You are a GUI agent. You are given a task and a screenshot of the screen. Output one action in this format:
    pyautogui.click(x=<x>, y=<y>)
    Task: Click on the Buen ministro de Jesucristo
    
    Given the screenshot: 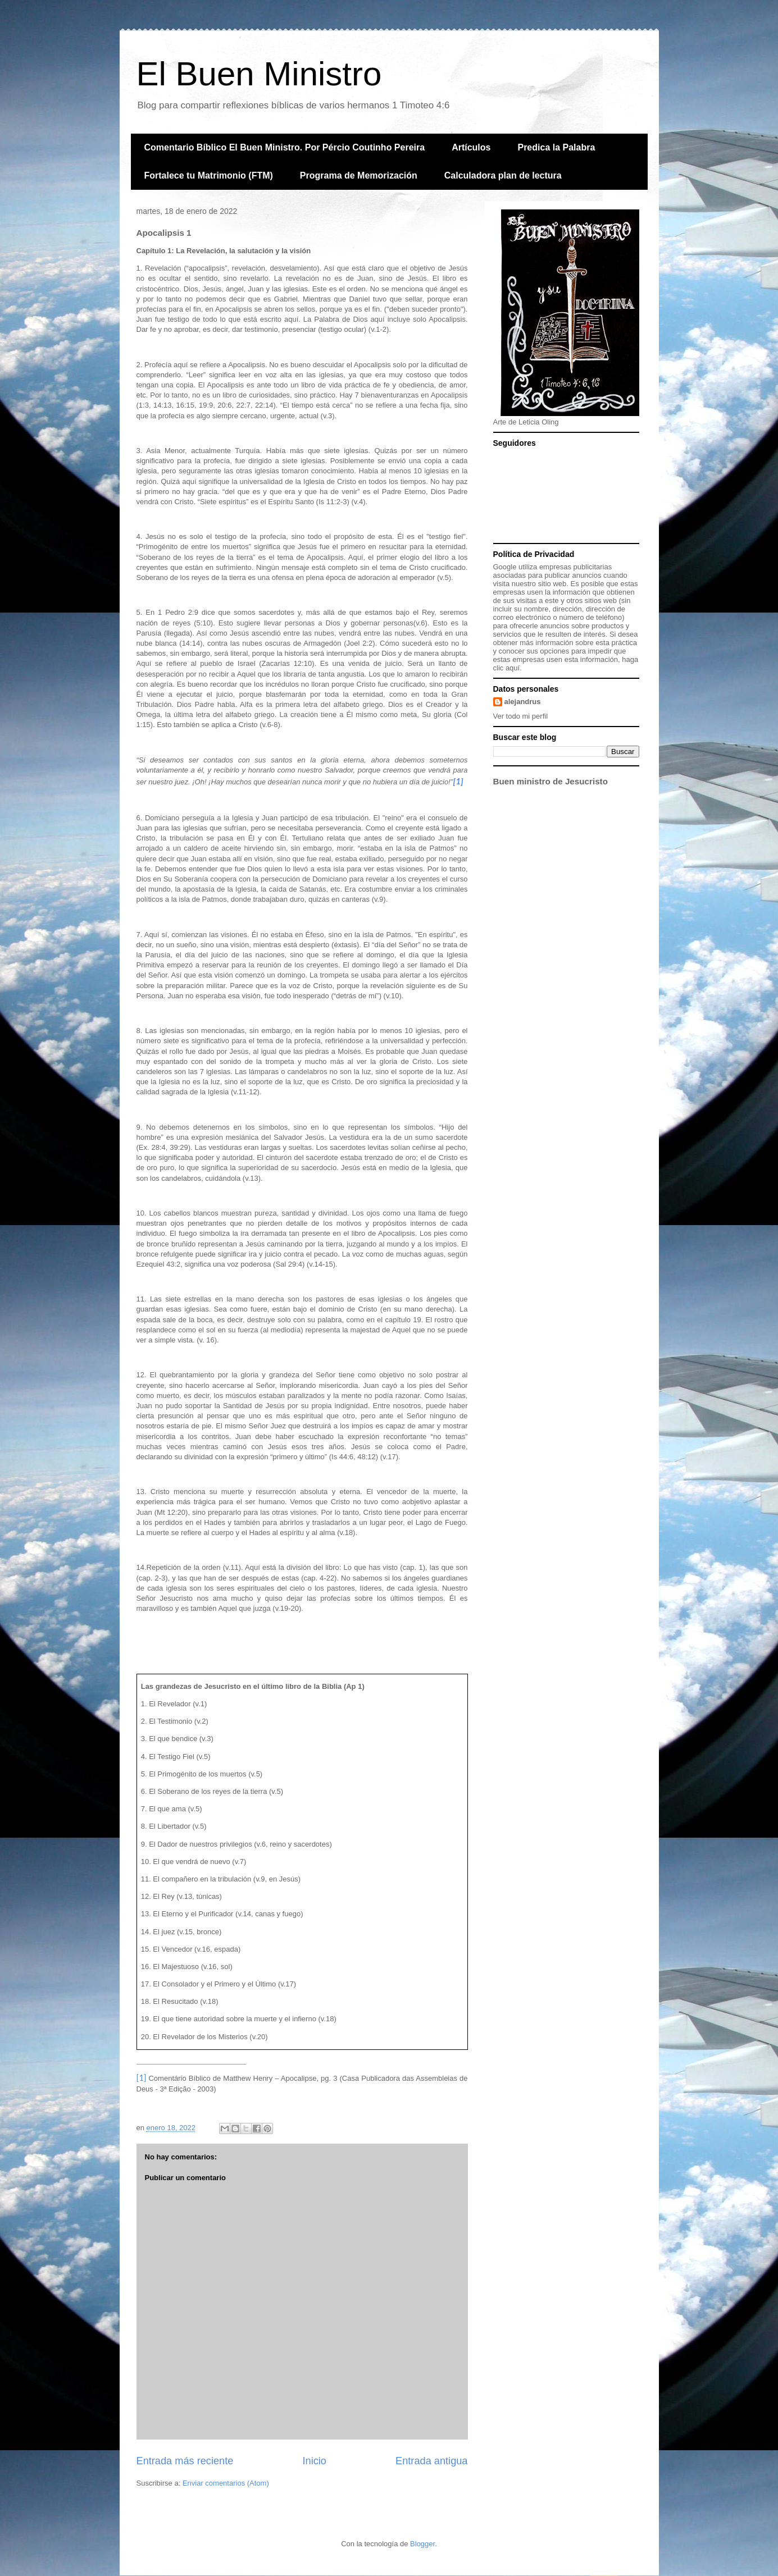 What is the action you would take?
    pyautogui.click(x=550, y=781)
    